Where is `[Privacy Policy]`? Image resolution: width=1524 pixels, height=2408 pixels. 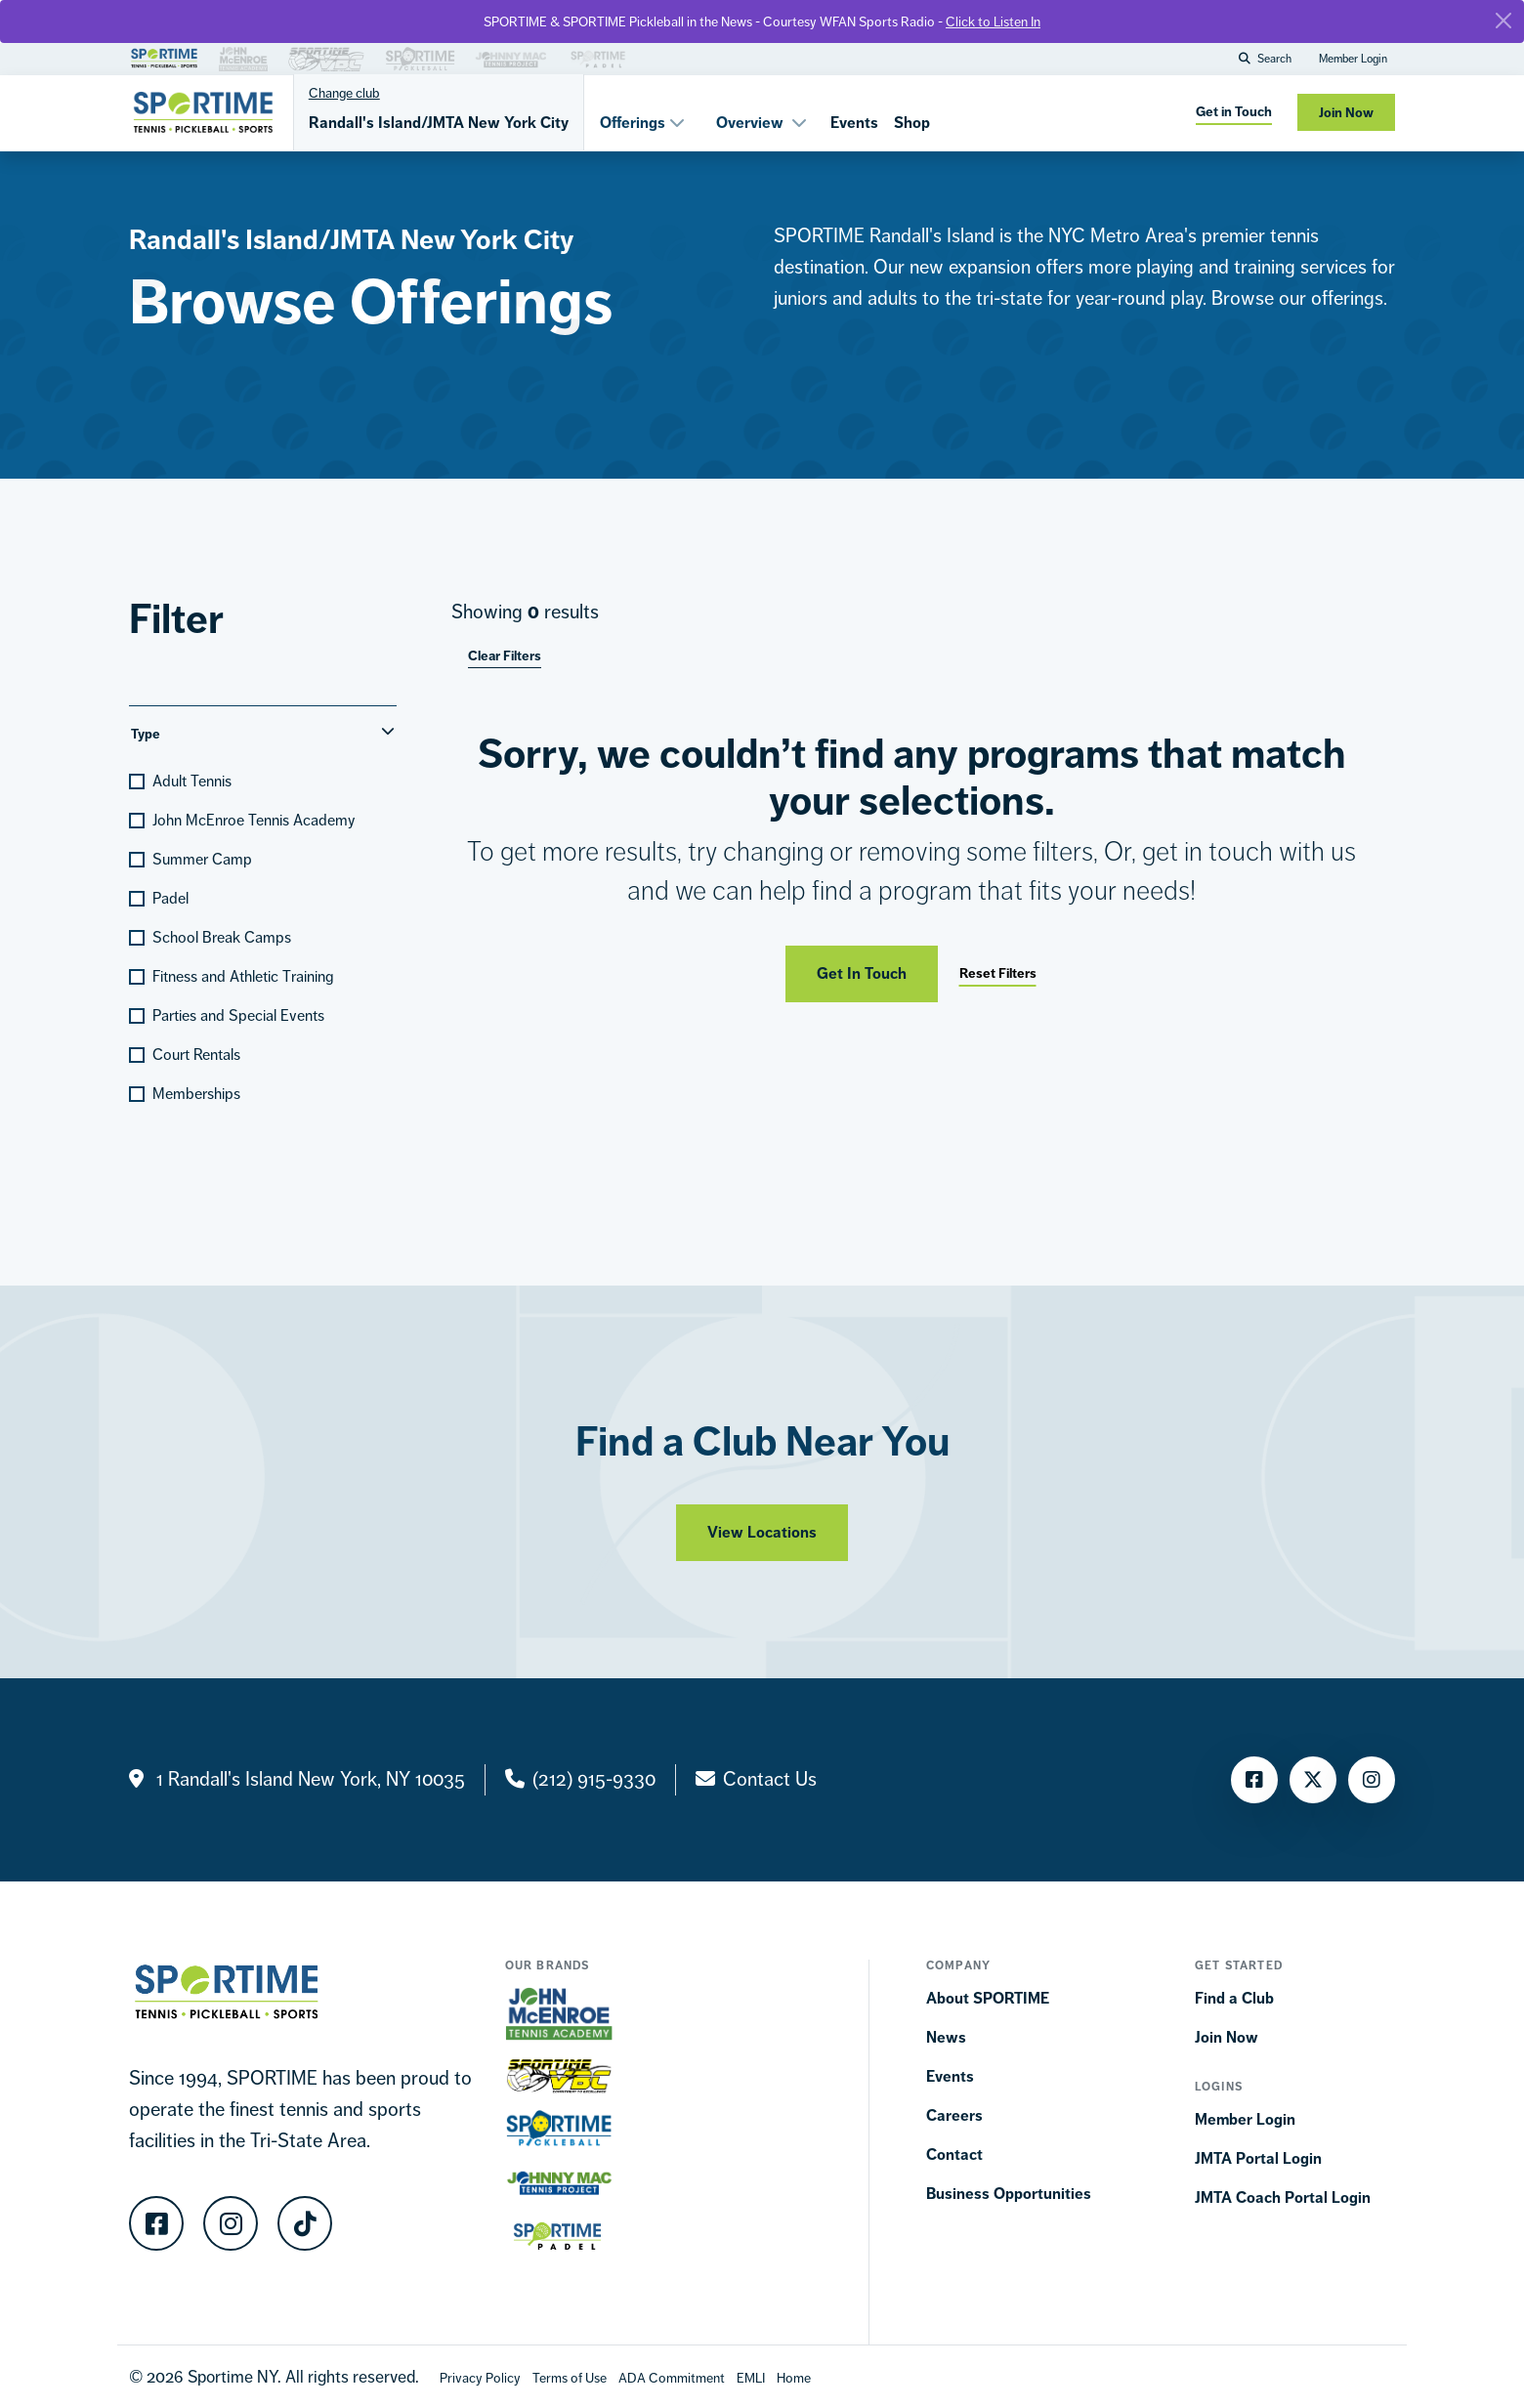
[Privacy Policy] is located at coordinates (480, 2377).